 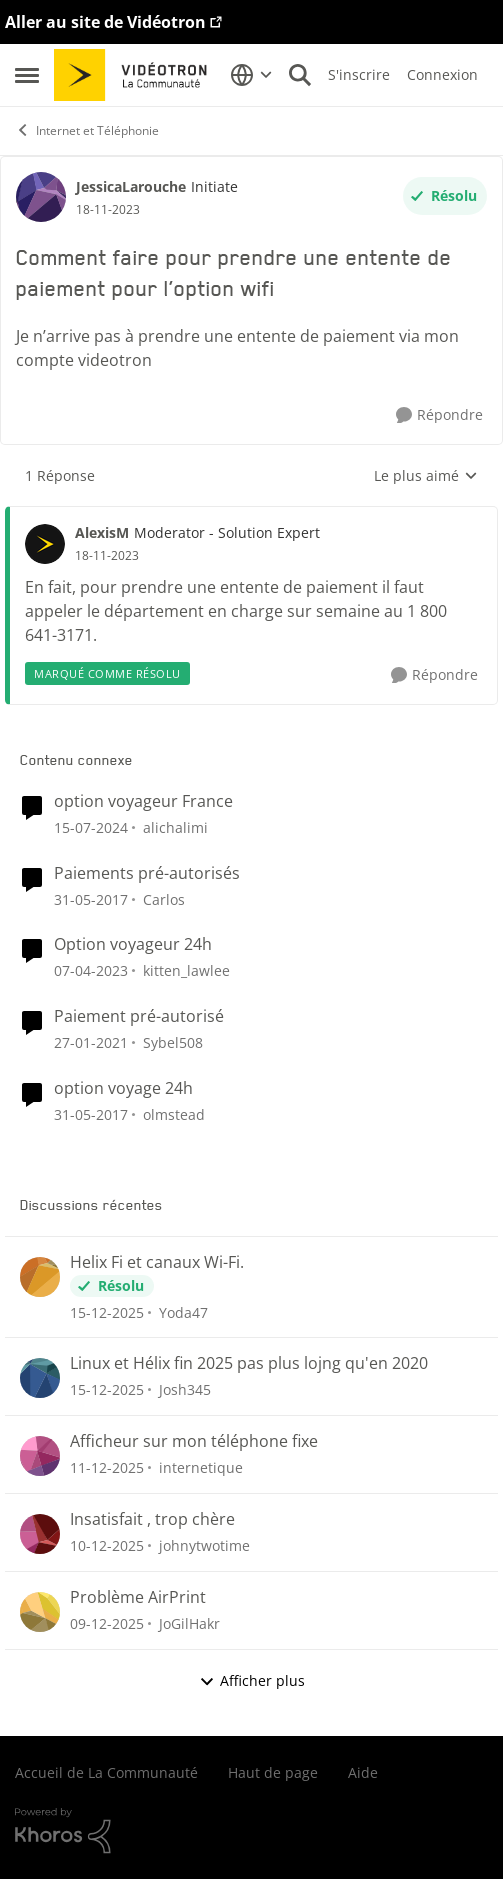 I want to click on [réduire les réponses], so click(x=251, y=516).